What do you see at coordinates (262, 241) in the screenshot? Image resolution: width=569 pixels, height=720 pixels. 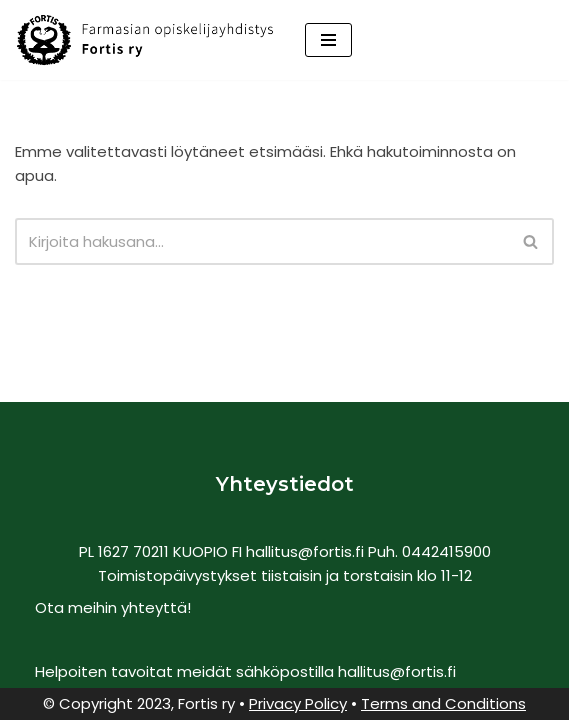 I see `[Etsi]` at bounding box center [262, 241].